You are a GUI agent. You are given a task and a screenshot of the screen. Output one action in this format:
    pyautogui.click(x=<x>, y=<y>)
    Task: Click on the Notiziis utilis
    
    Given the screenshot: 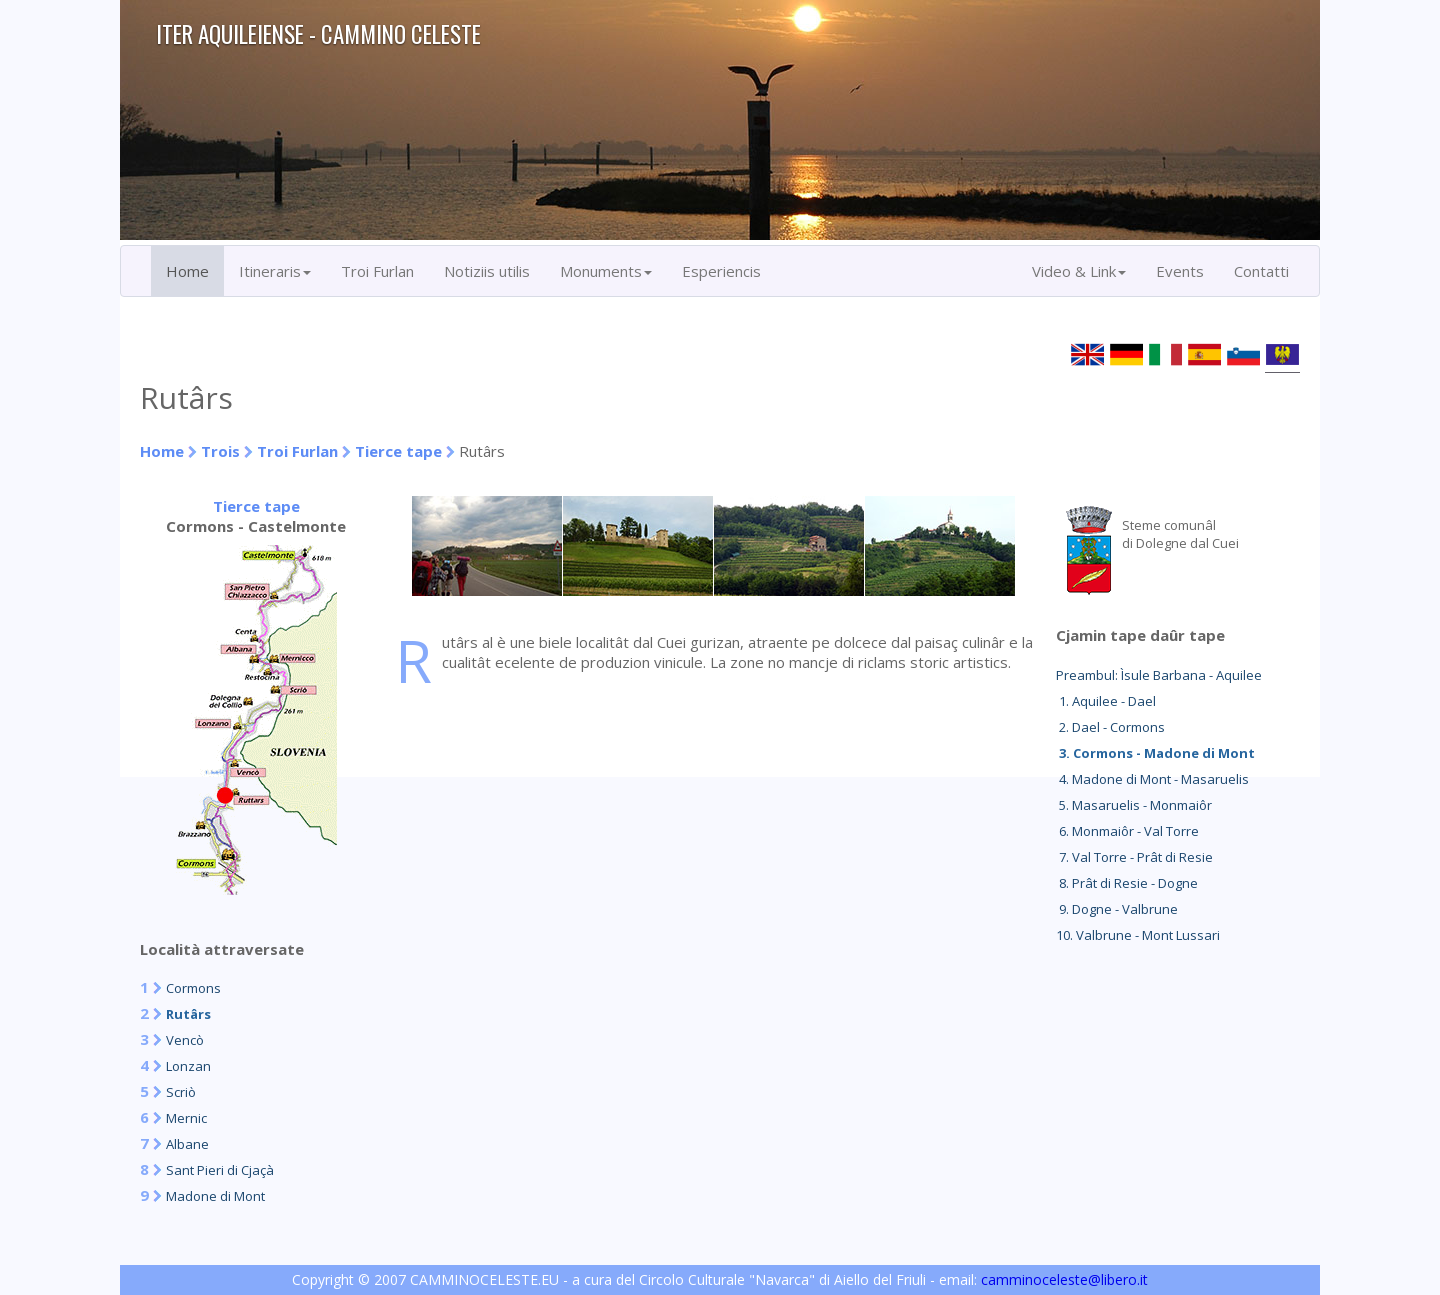 What is the action you would take?
    pyautogui.click(x=487, y=271)
    